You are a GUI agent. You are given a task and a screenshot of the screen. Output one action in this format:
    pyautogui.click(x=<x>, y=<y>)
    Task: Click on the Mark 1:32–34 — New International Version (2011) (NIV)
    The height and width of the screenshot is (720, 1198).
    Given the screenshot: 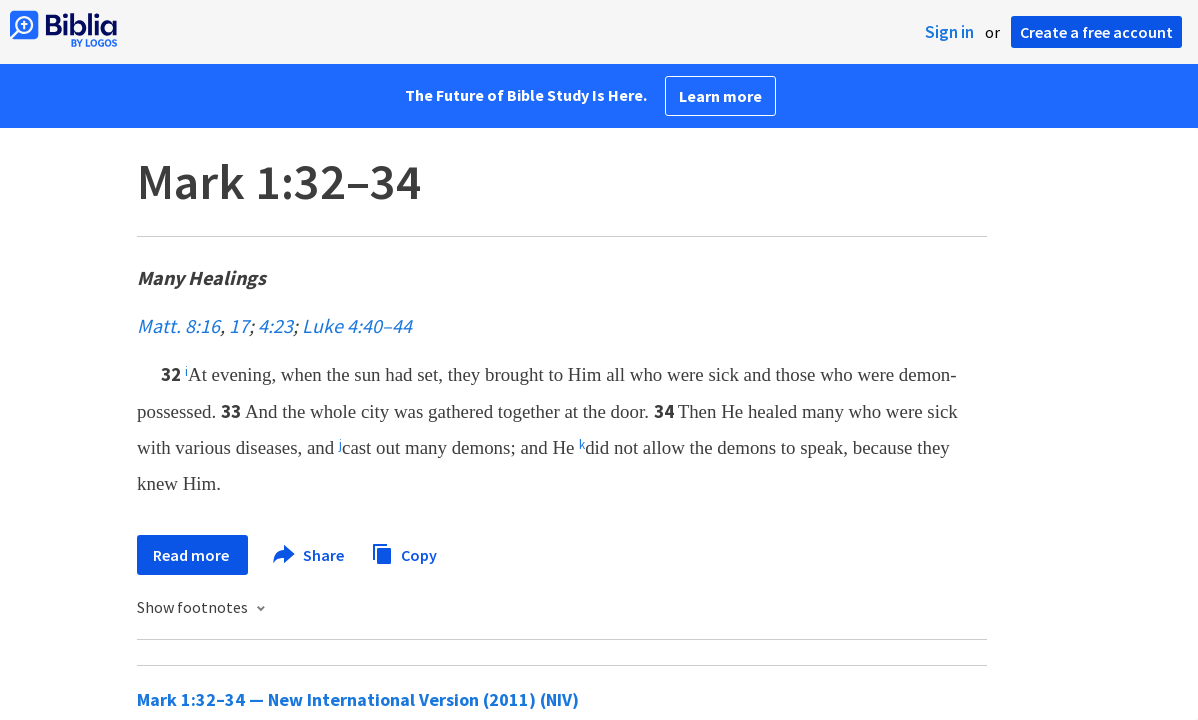 What is the action you would take?
    pyautogui.click(x=358, y=699)
    